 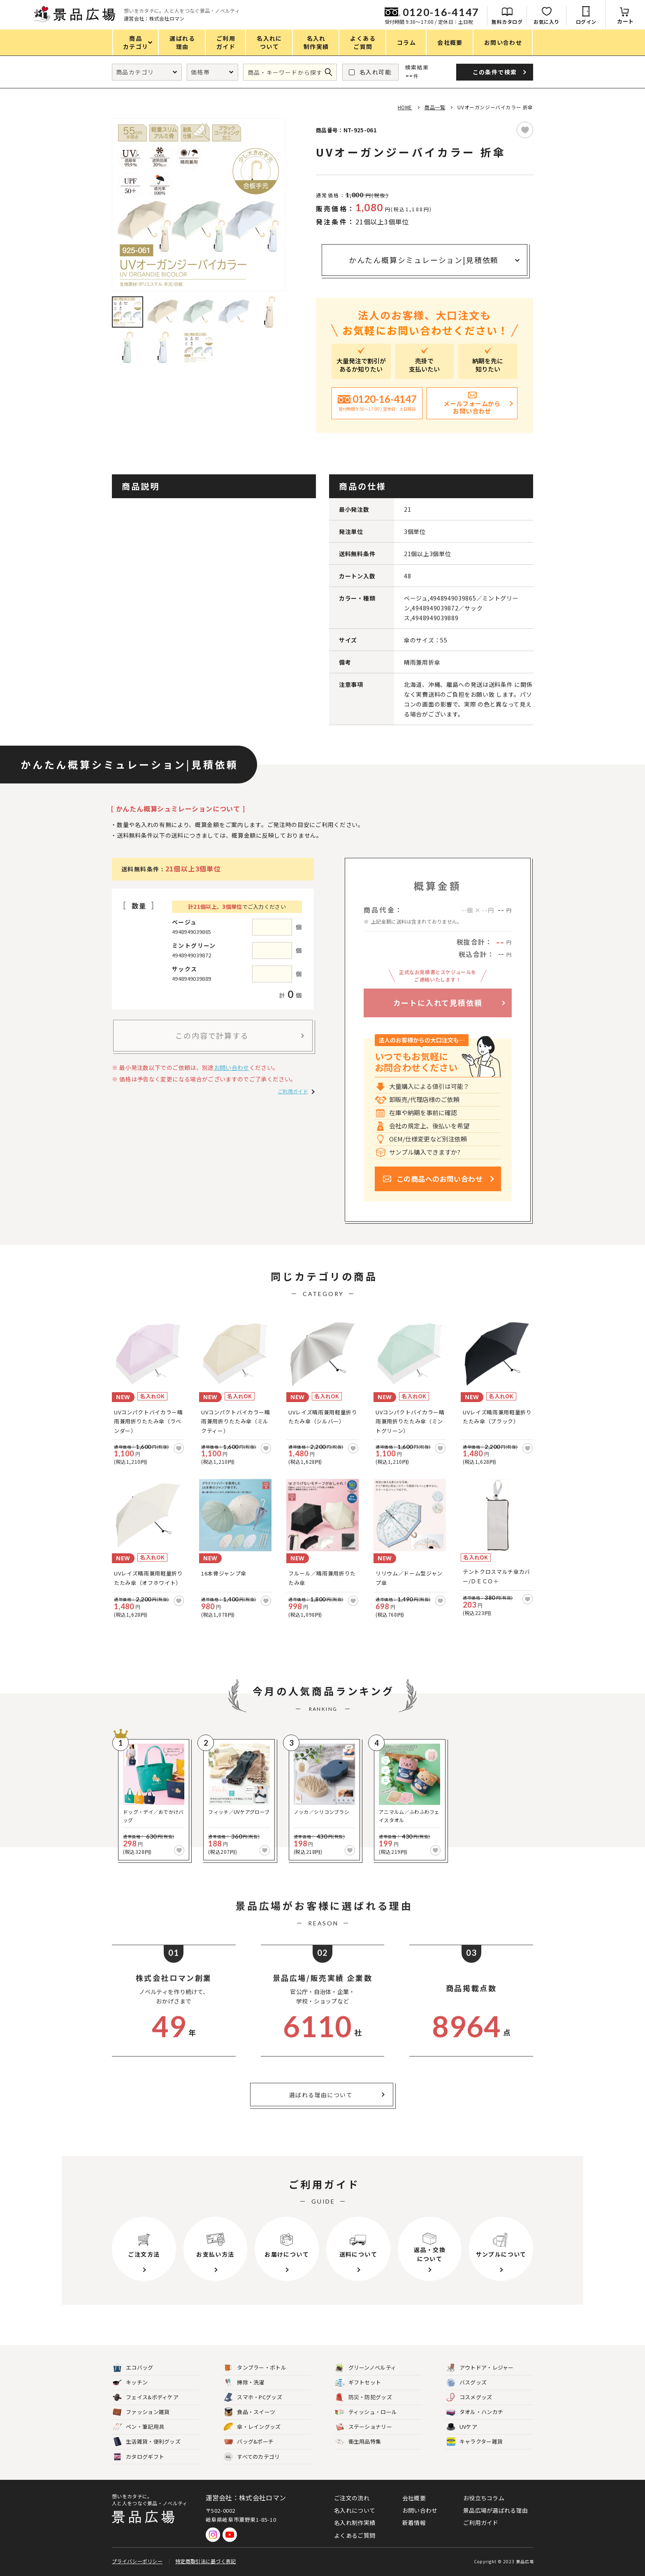 I want to click on ファッション雑貨, so click(x=141, y=2412).